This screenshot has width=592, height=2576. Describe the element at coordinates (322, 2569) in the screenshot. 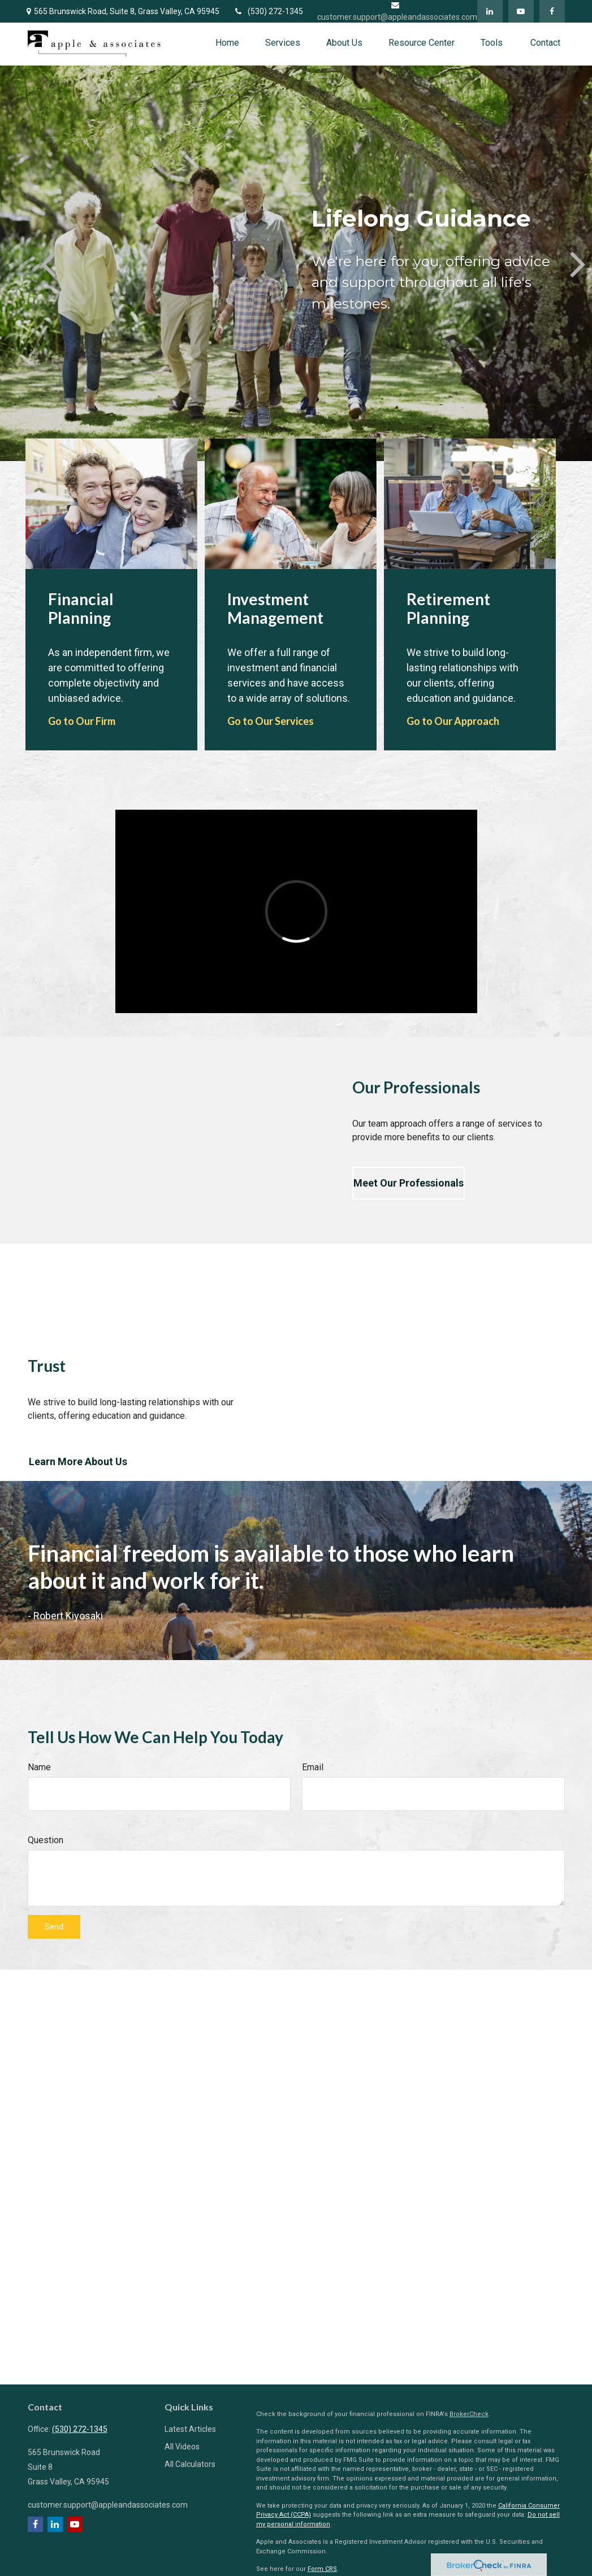

I see `Form CRS` at that location.